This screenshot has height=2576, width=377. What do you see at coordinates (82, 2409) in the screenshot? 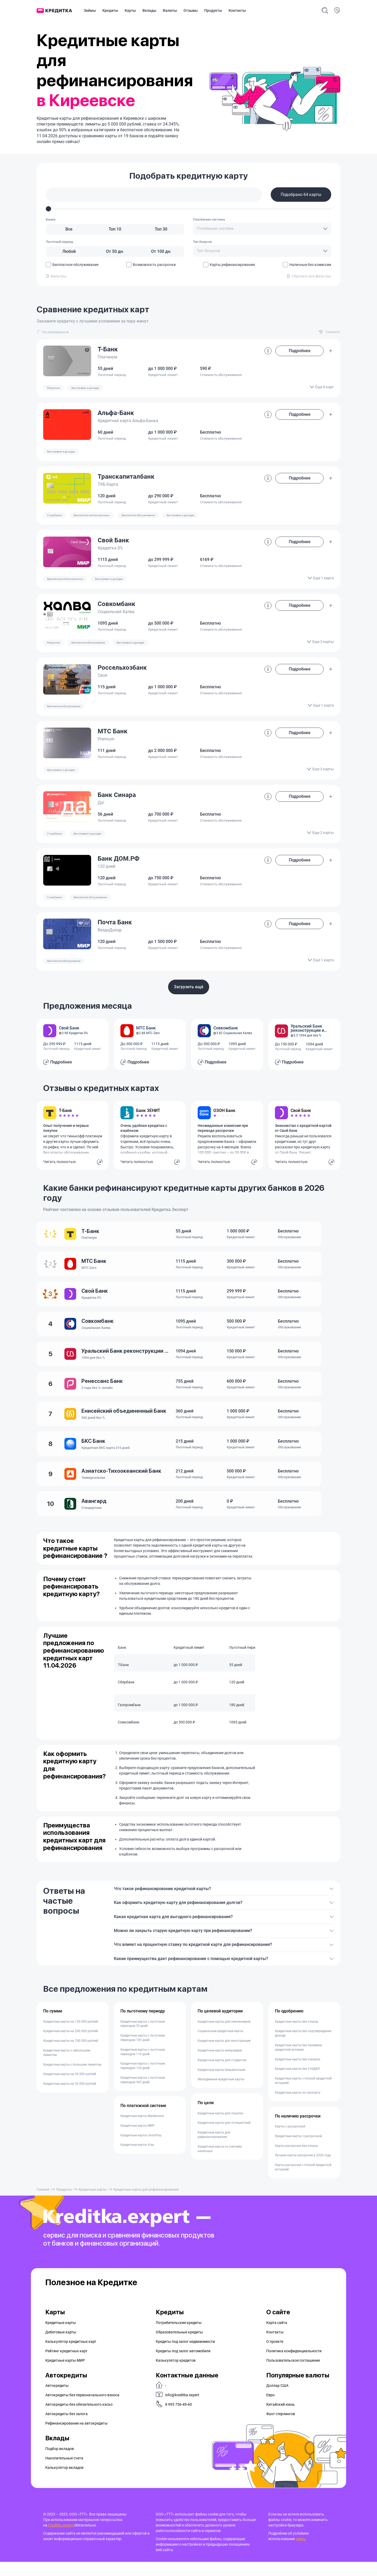
I see `Автокредиты без первоначального взноса` at bounding box center [82, 2409].